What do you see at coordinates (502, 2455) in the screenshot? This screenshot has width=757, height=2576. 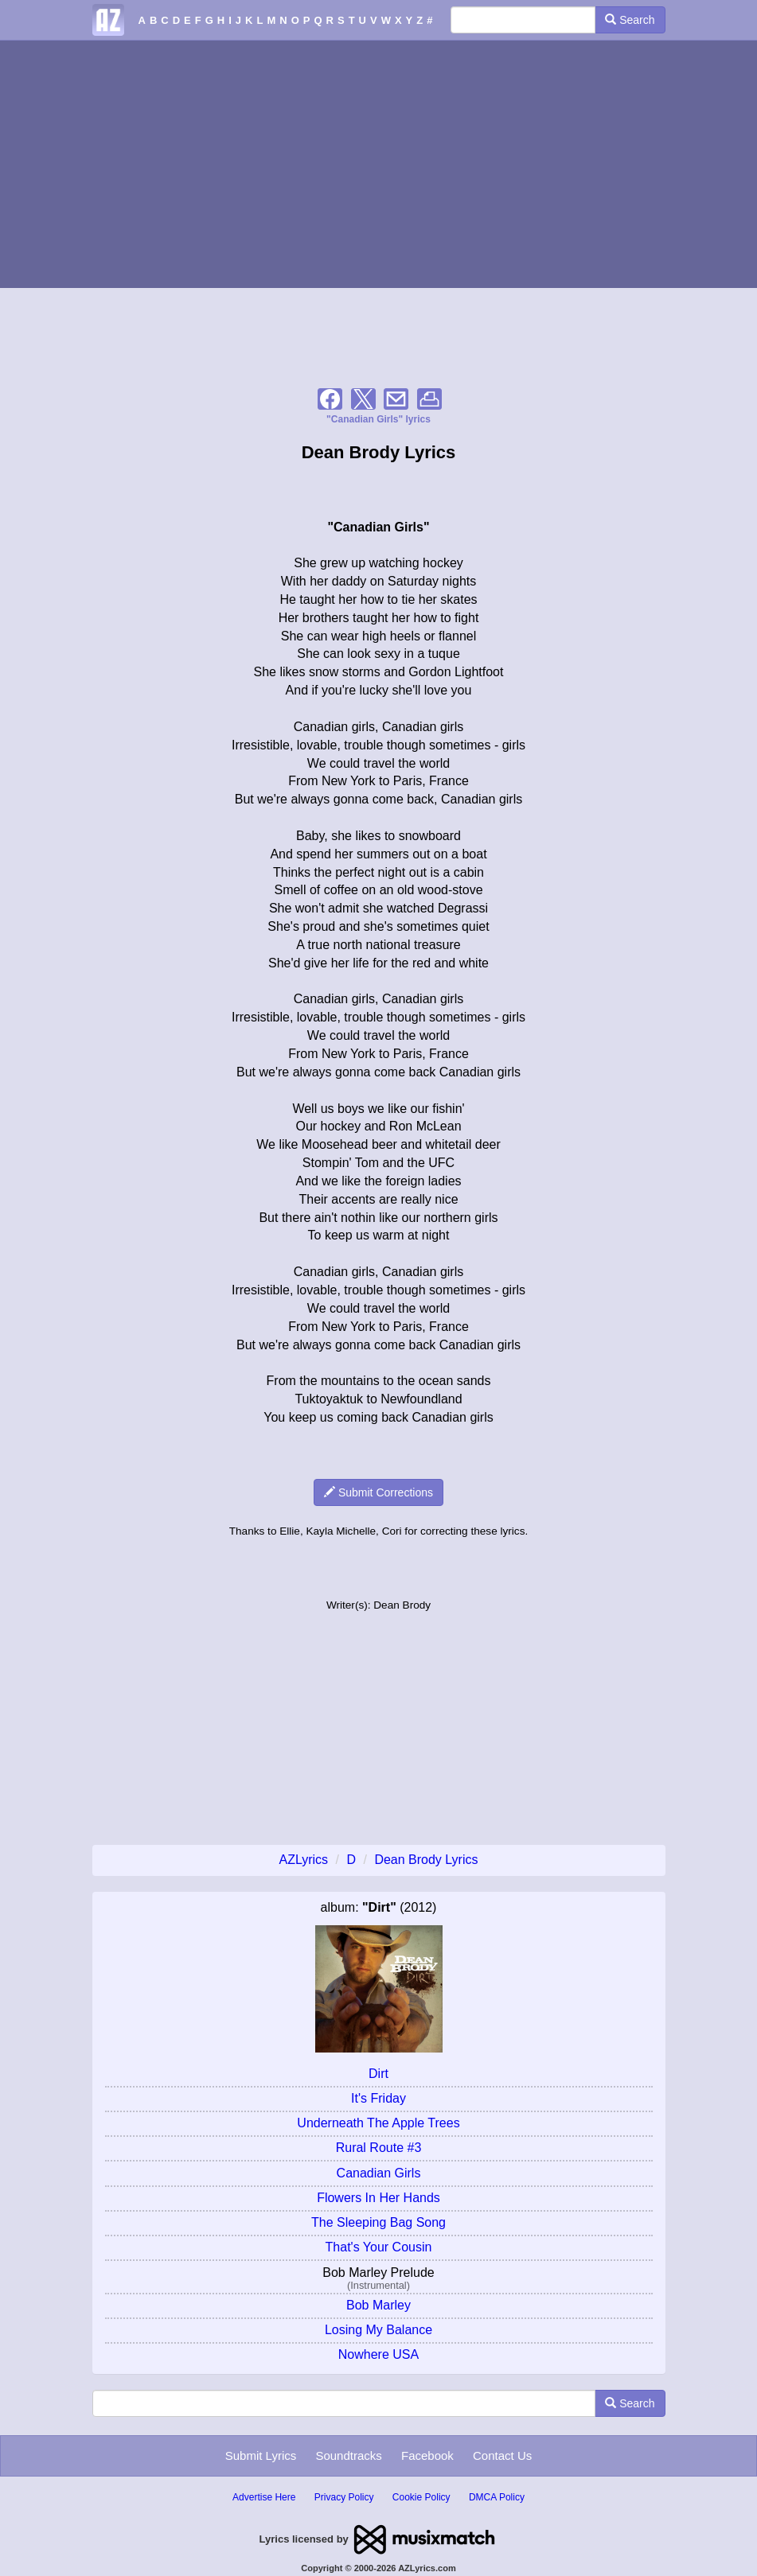 I see `Contact Us` at bounding box center [502, 2455].